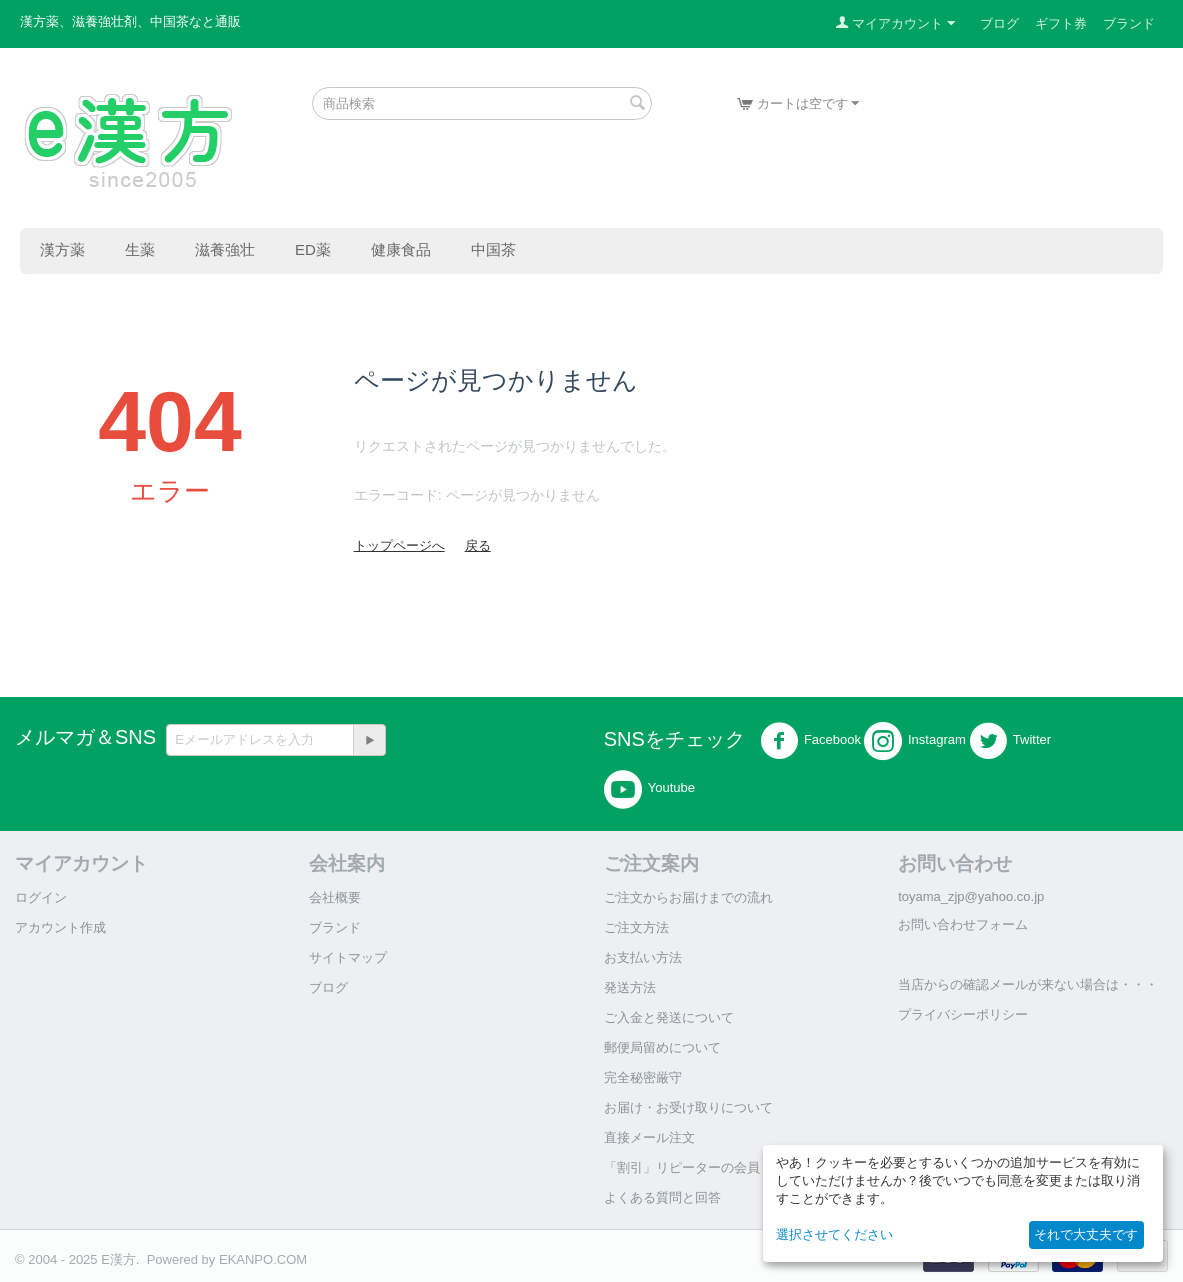  What do you see at coordinates (834, 1234) in the screenshot?
I see `選択させてください` at bounding box center [834, 1234].